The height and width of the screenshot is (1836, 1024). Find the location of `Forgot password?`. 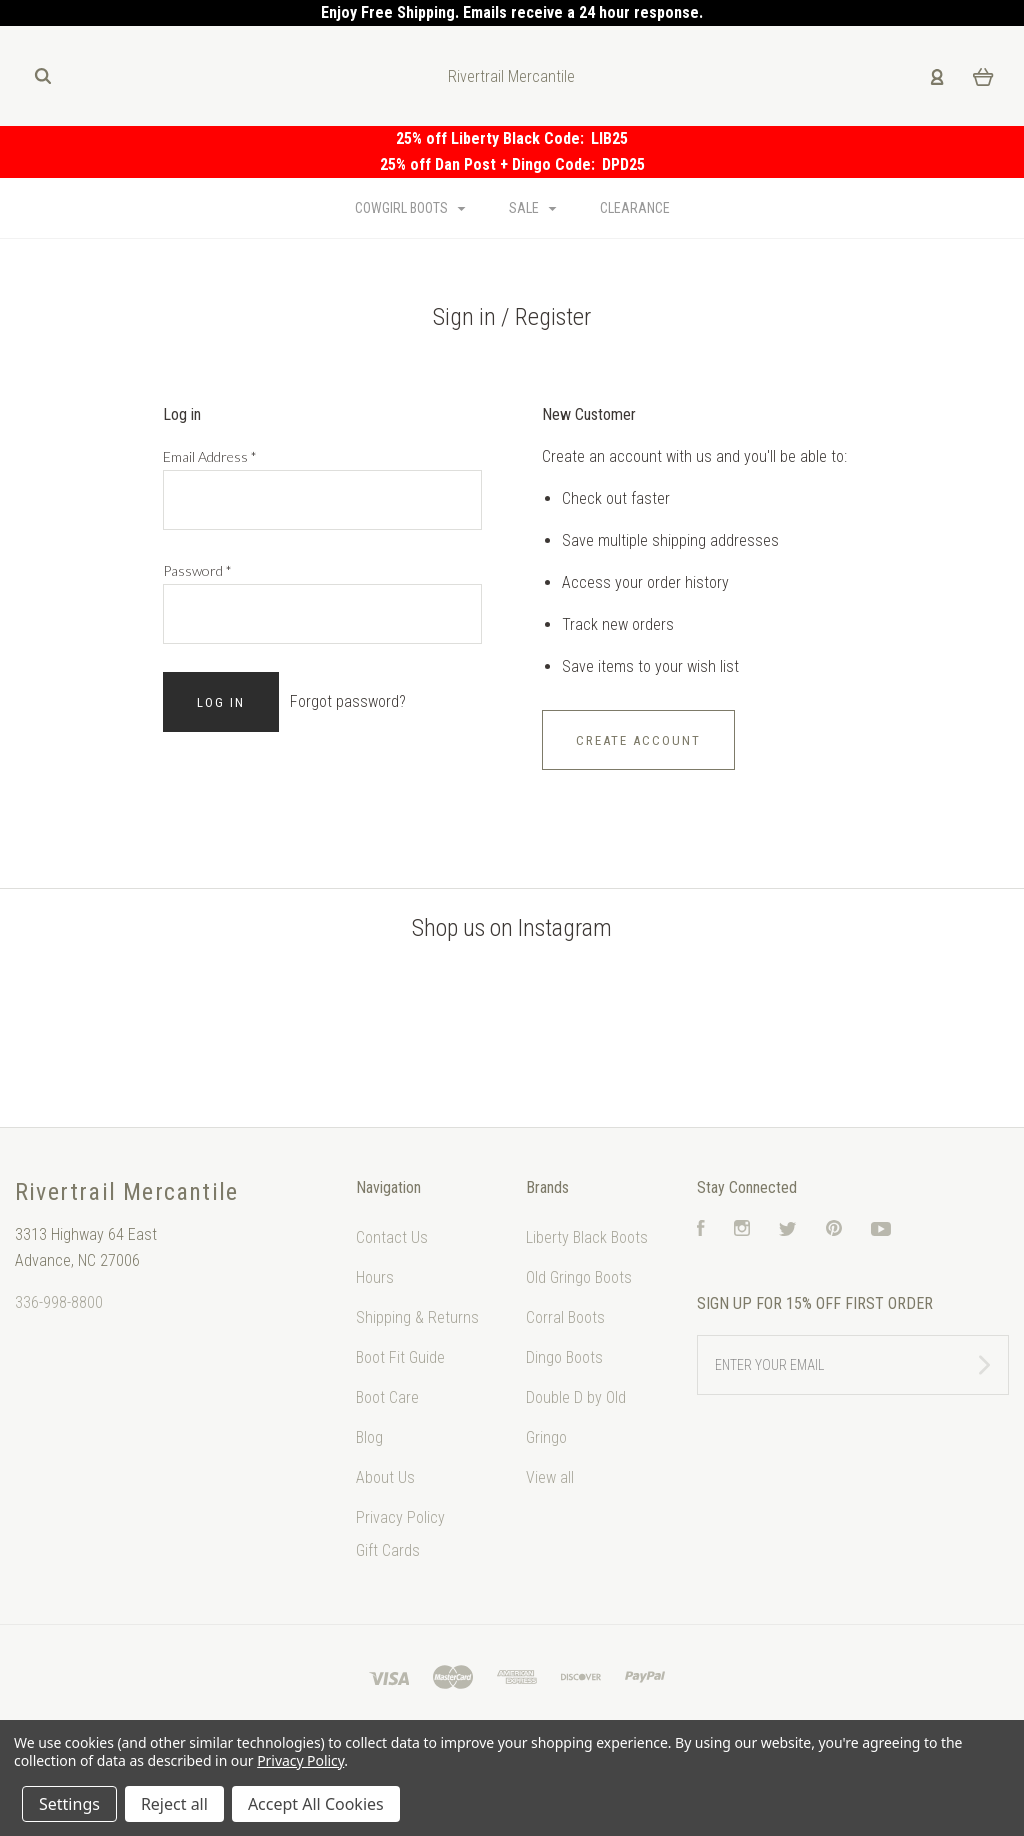

Forgot password? is located at coordinates (348, 701).